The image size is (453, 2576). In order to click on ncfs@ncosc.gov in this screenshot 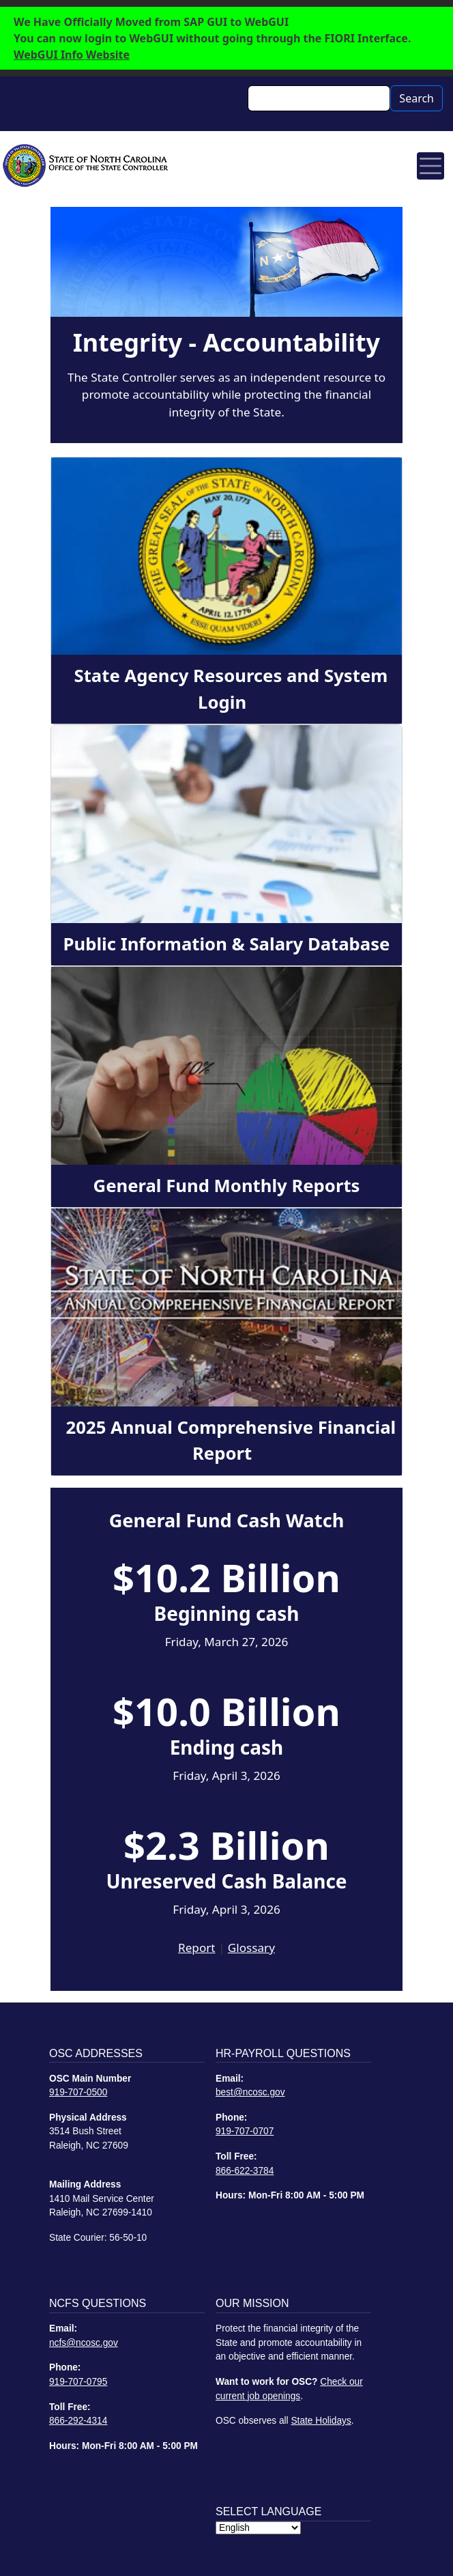, I will do `click(83, 2343)`.